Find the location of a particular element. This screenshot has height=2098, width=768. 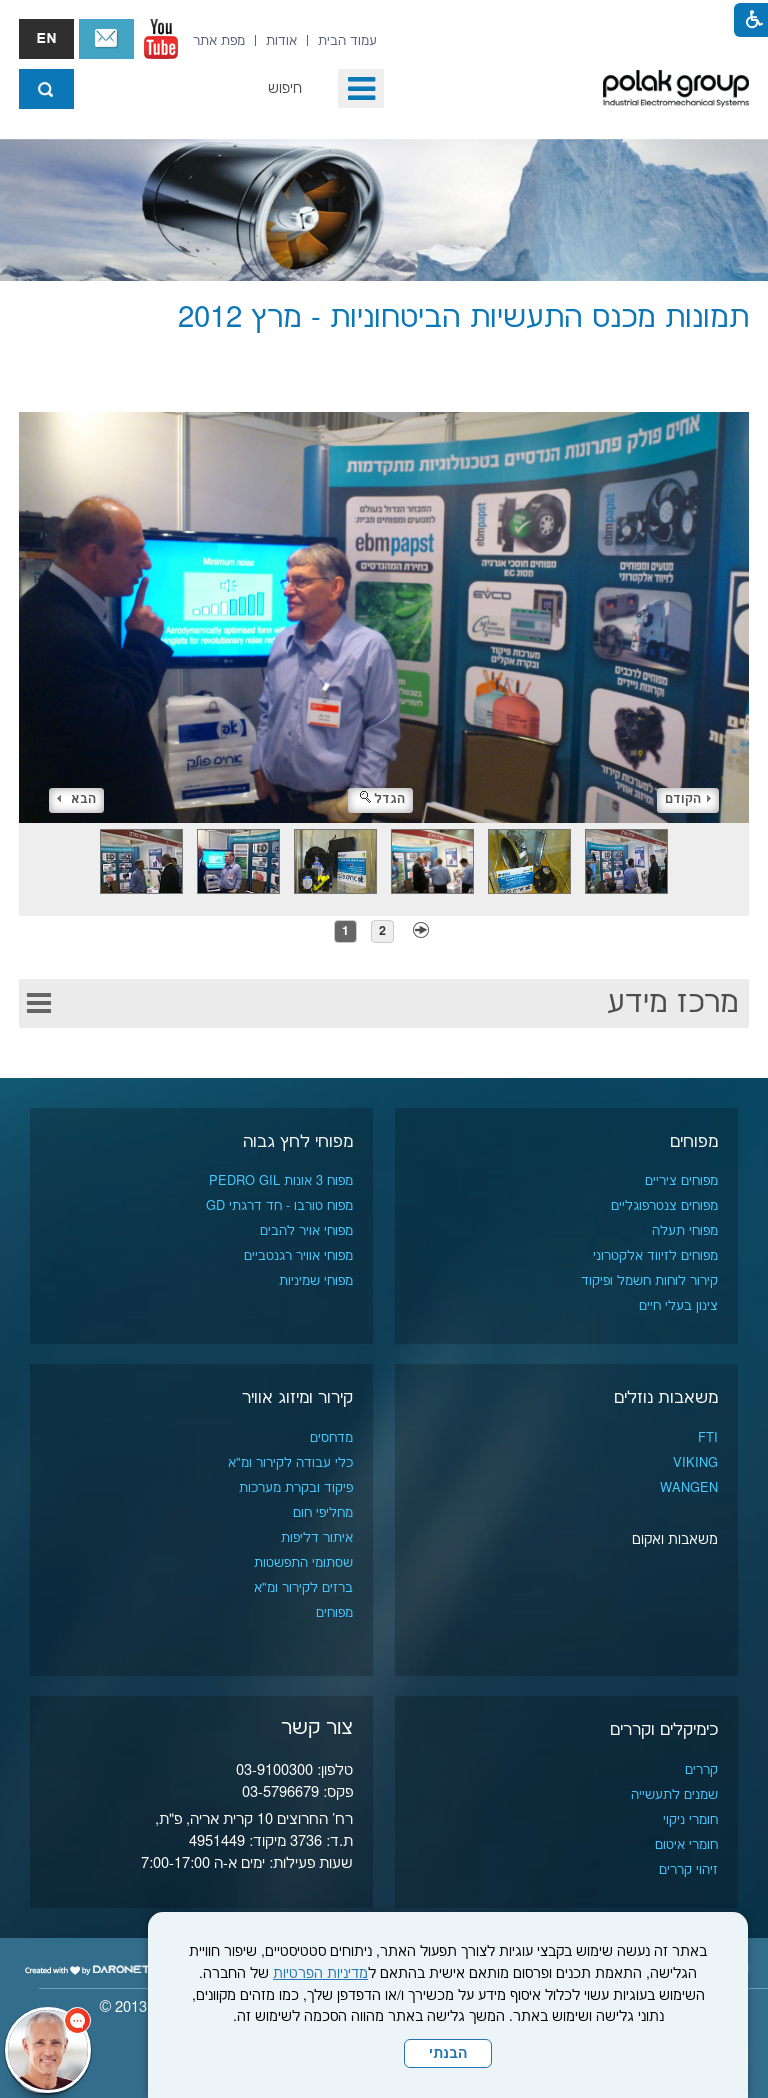

משאבות נוזלים is located at coordinates (666, 1398).